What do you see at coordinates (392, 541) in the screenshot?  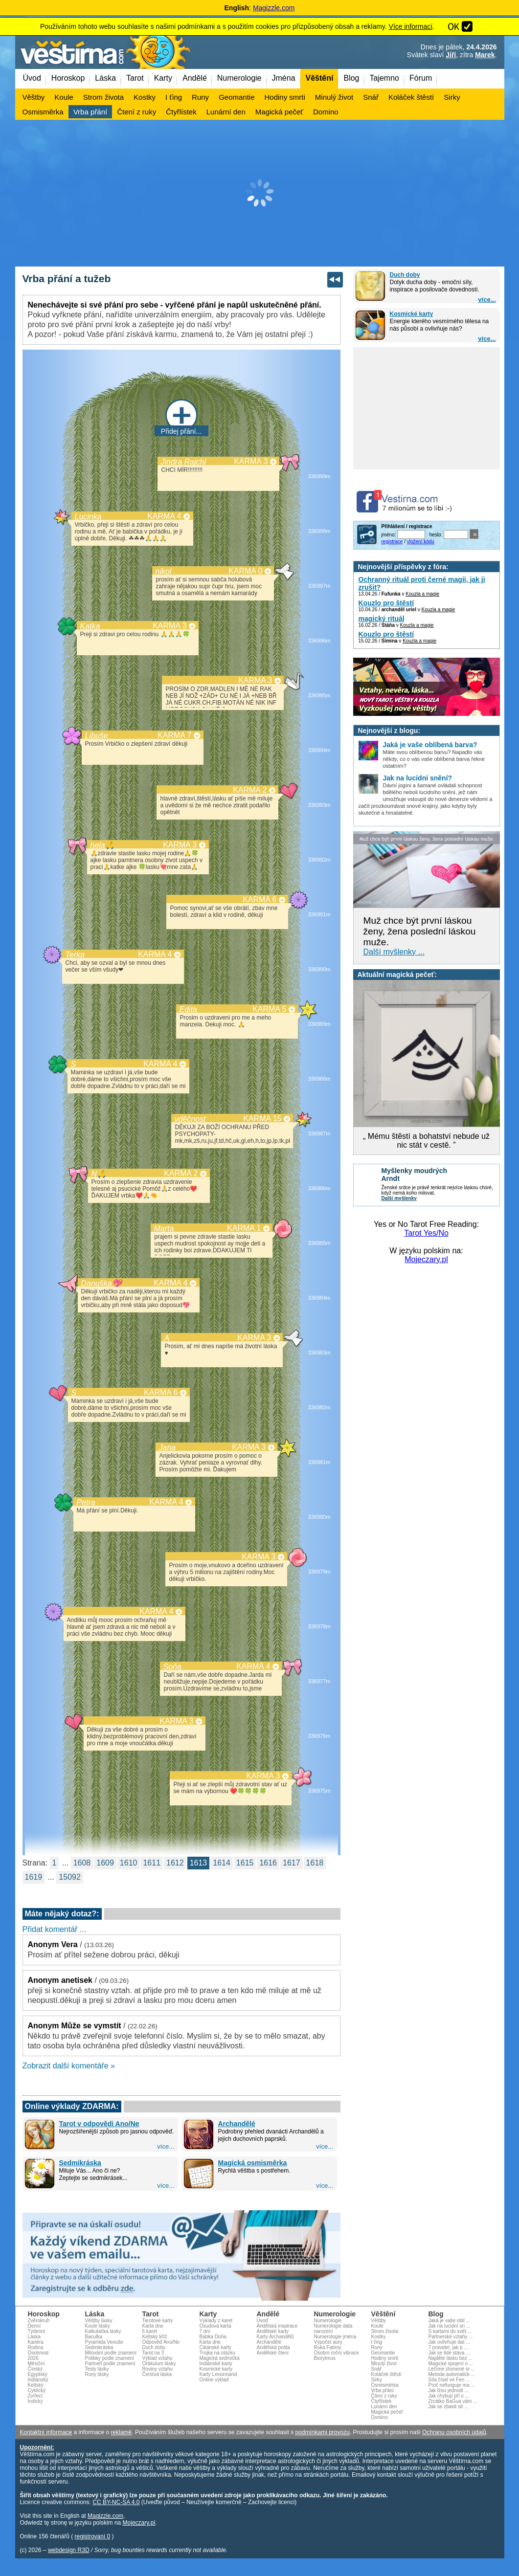 I see `registrace` at bounding box center [392, 541].